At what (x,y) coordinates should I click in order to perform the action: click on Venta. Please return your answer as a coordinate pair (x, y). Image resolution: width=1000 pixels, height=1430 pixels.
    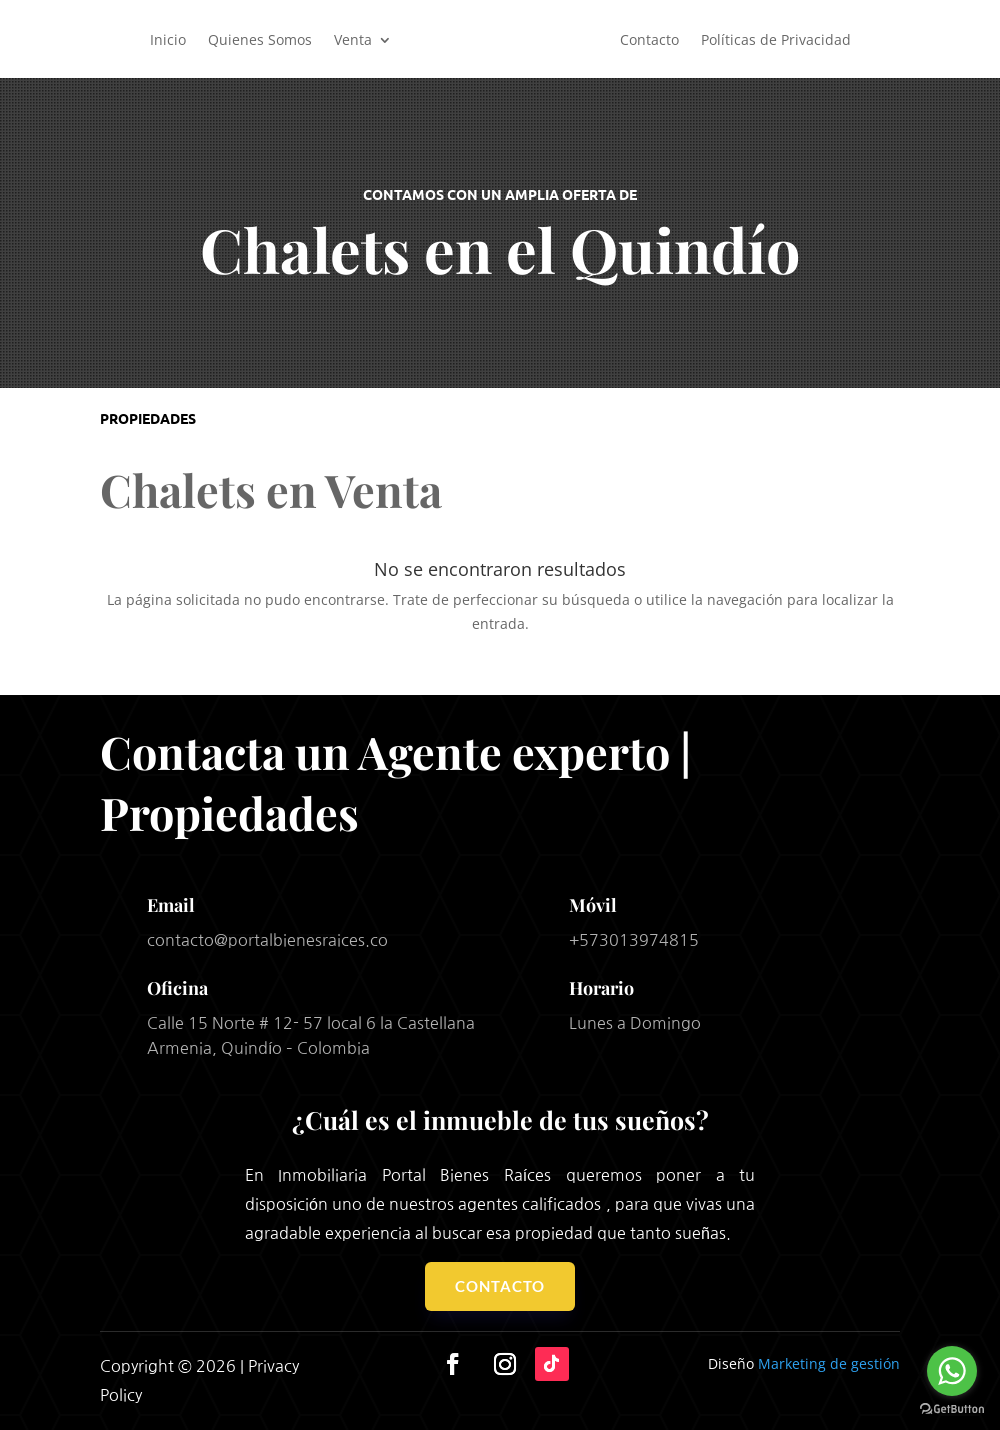
    Looking at the image, I should click on (353, 39).